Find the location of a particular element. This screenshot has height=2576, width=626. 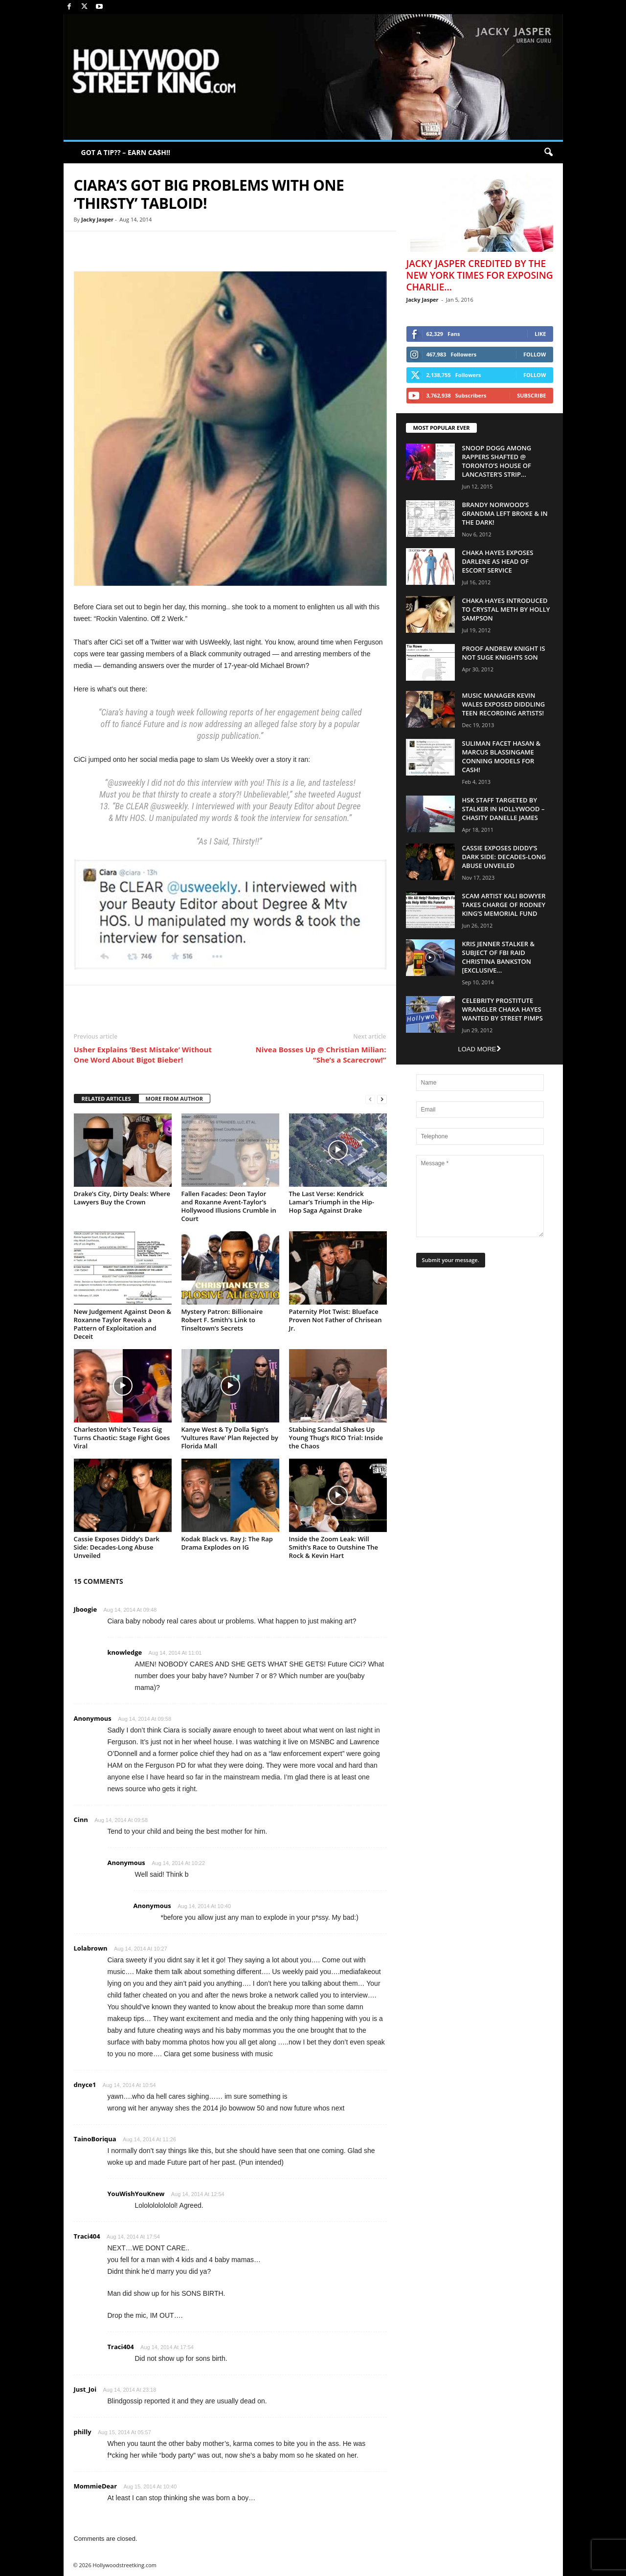

Mystery Patron: Billionaire Robert F. Smith’s Link to Tinseltown’s Secrets is located at coordinates (222, 1319).